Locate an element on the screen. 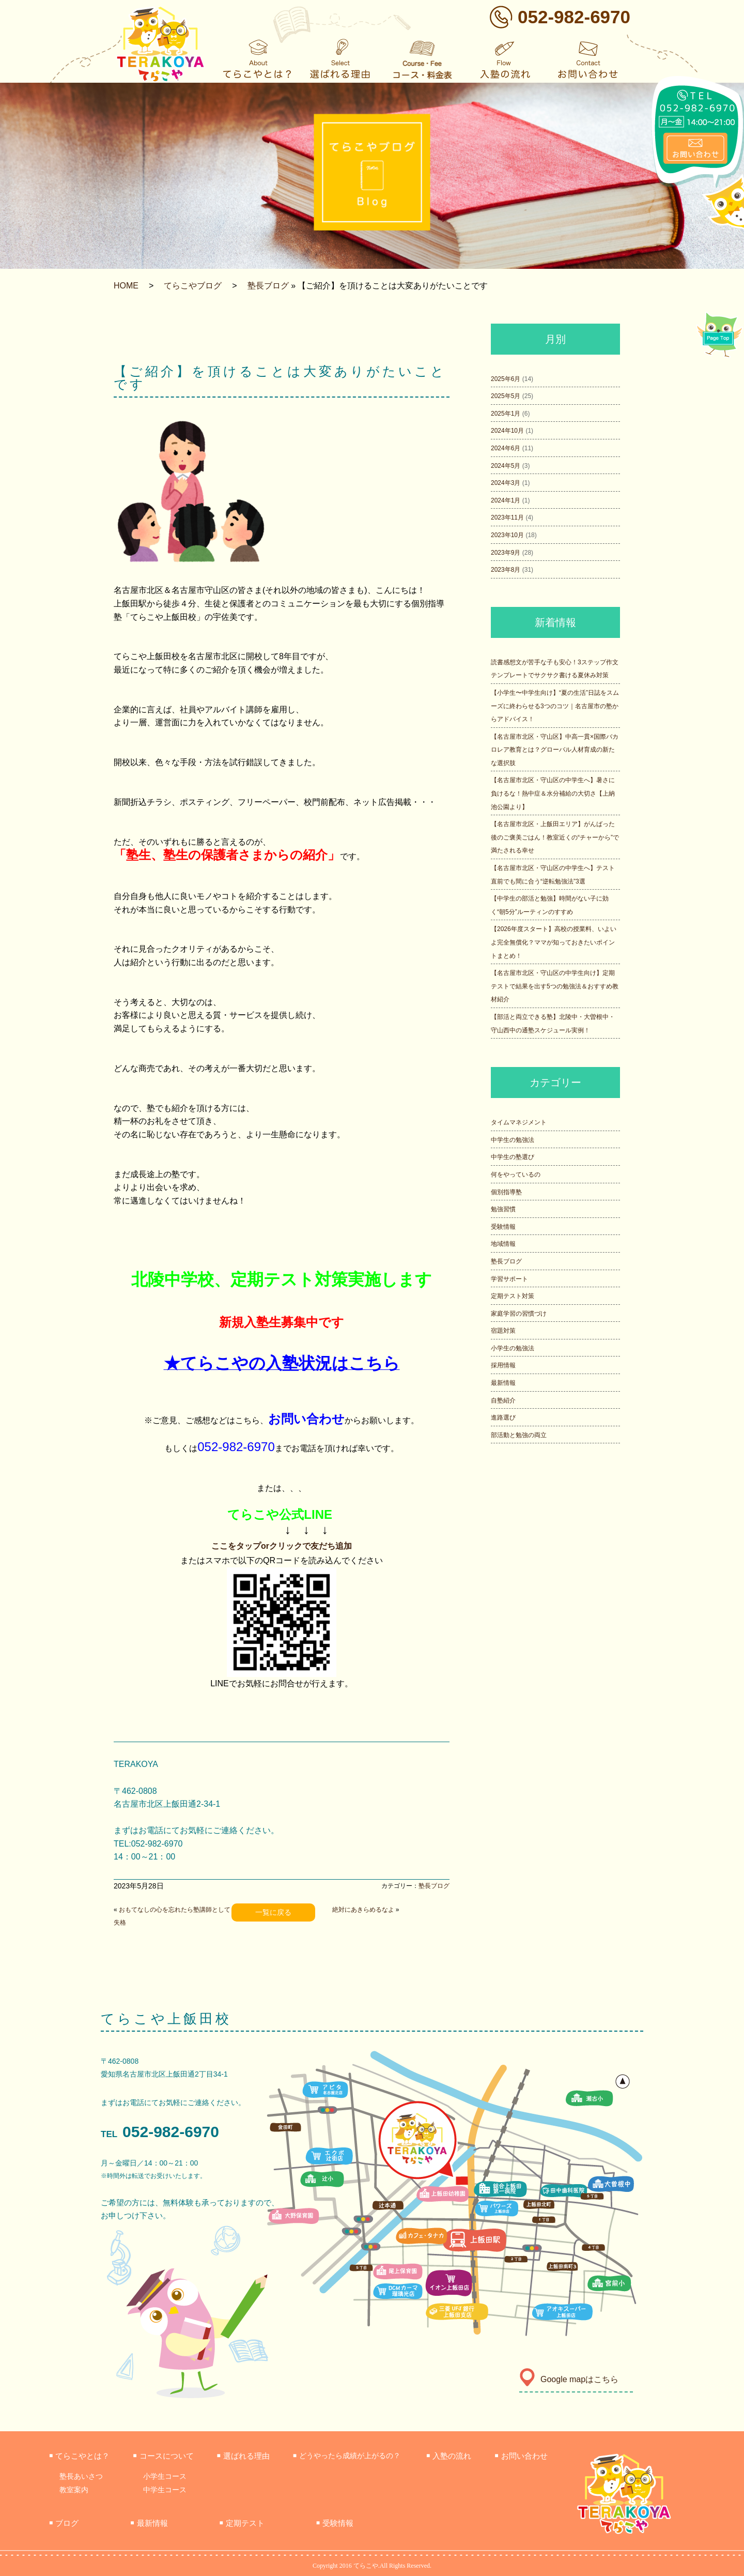 The width and height of the screenshot is (744, 2576). 2025年1月 is located at coordinates (505, 413).